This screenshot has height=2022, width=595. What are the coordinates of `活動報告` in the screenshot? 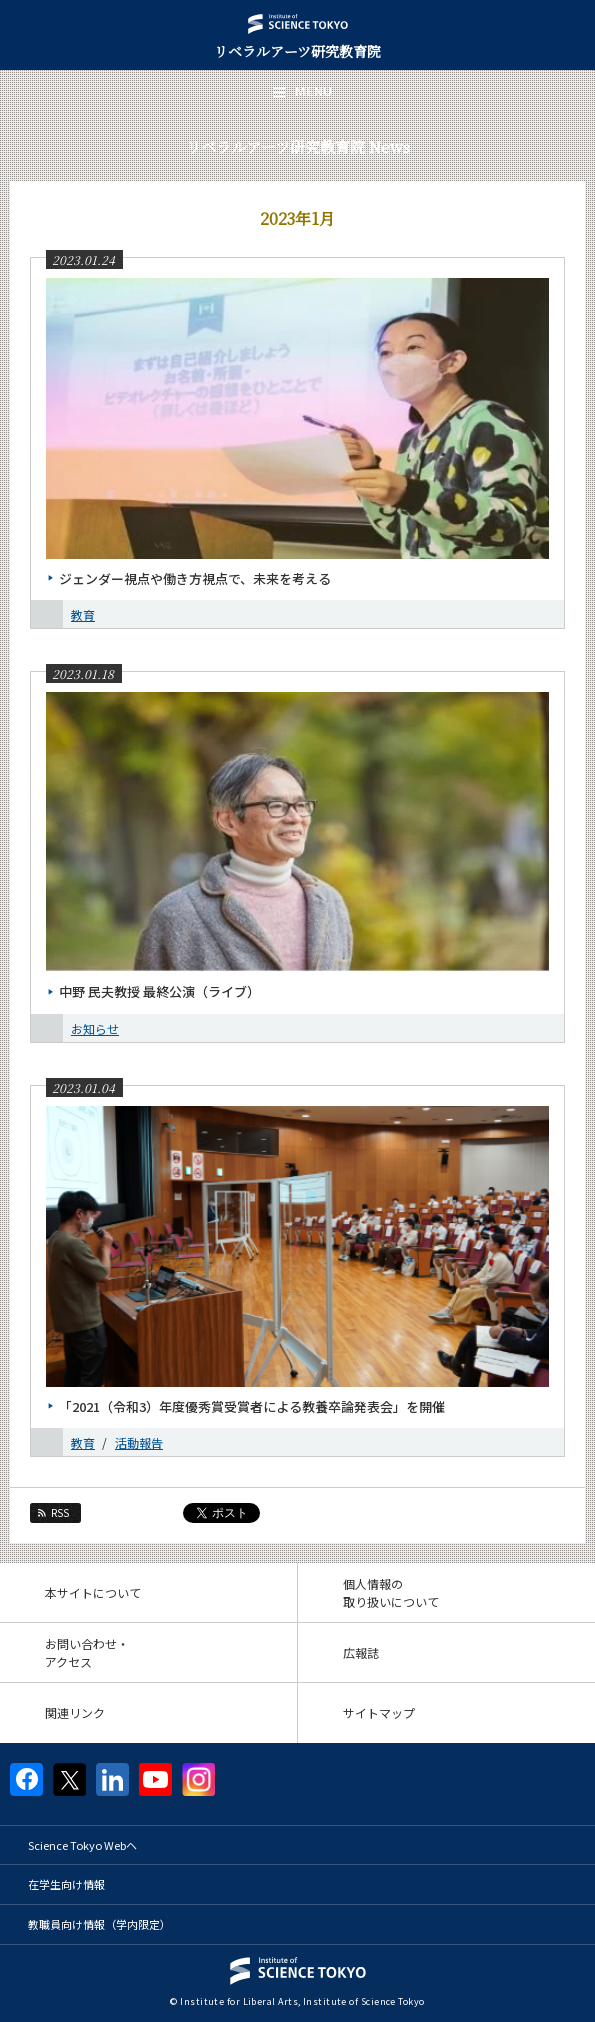 It's located at (139, 1442).